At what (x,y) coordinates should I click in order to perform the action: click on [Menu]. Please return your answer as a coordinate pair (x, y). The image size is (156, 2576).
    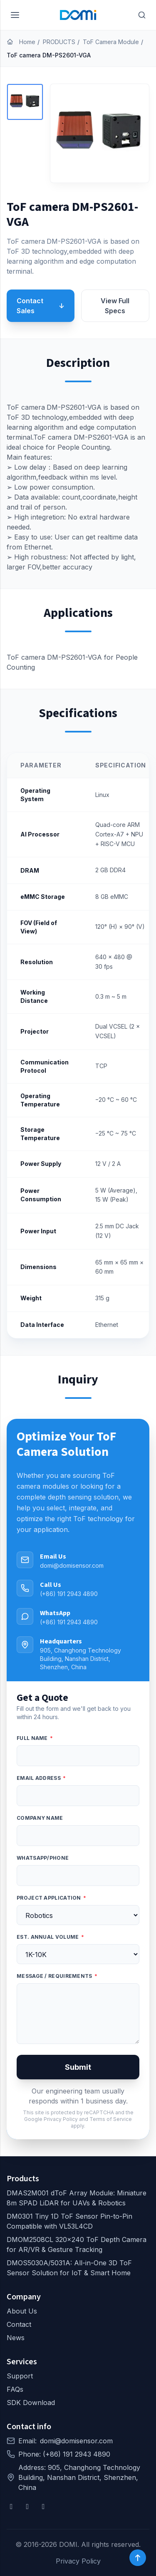
    Looking at the image, I should click on (15, 15).